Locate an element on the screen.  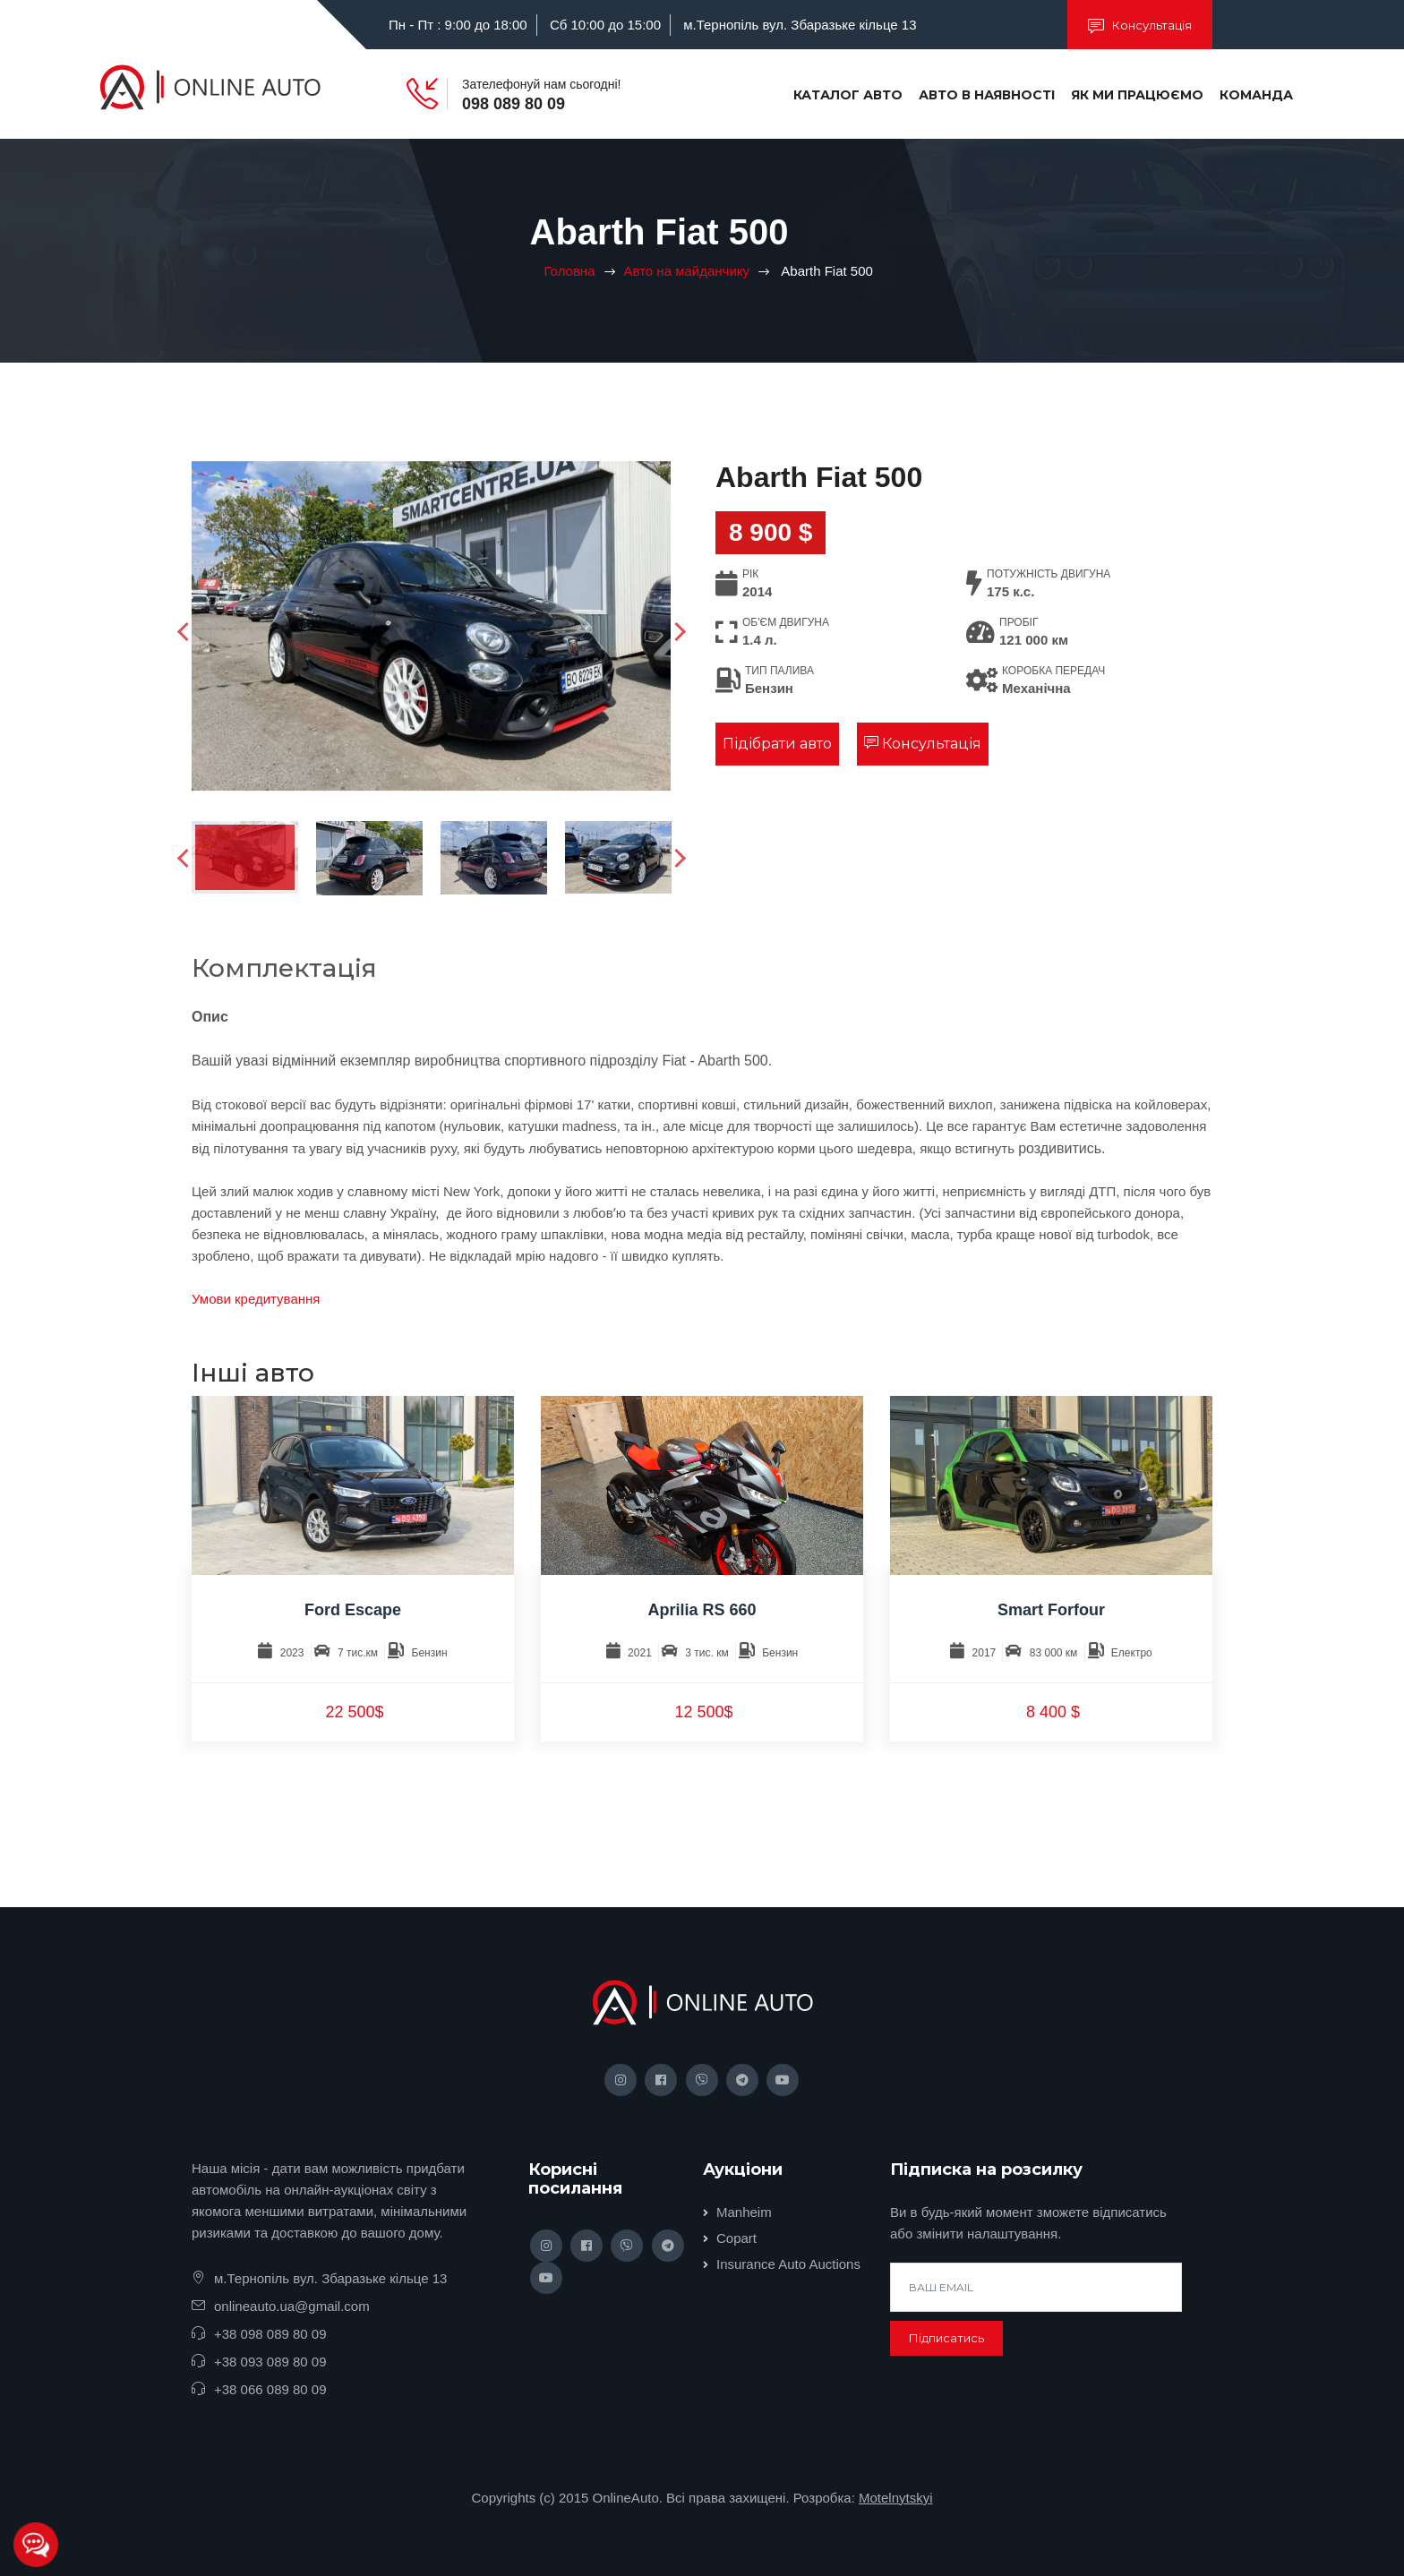
Підписатись is located at coordinates (946, 2338).